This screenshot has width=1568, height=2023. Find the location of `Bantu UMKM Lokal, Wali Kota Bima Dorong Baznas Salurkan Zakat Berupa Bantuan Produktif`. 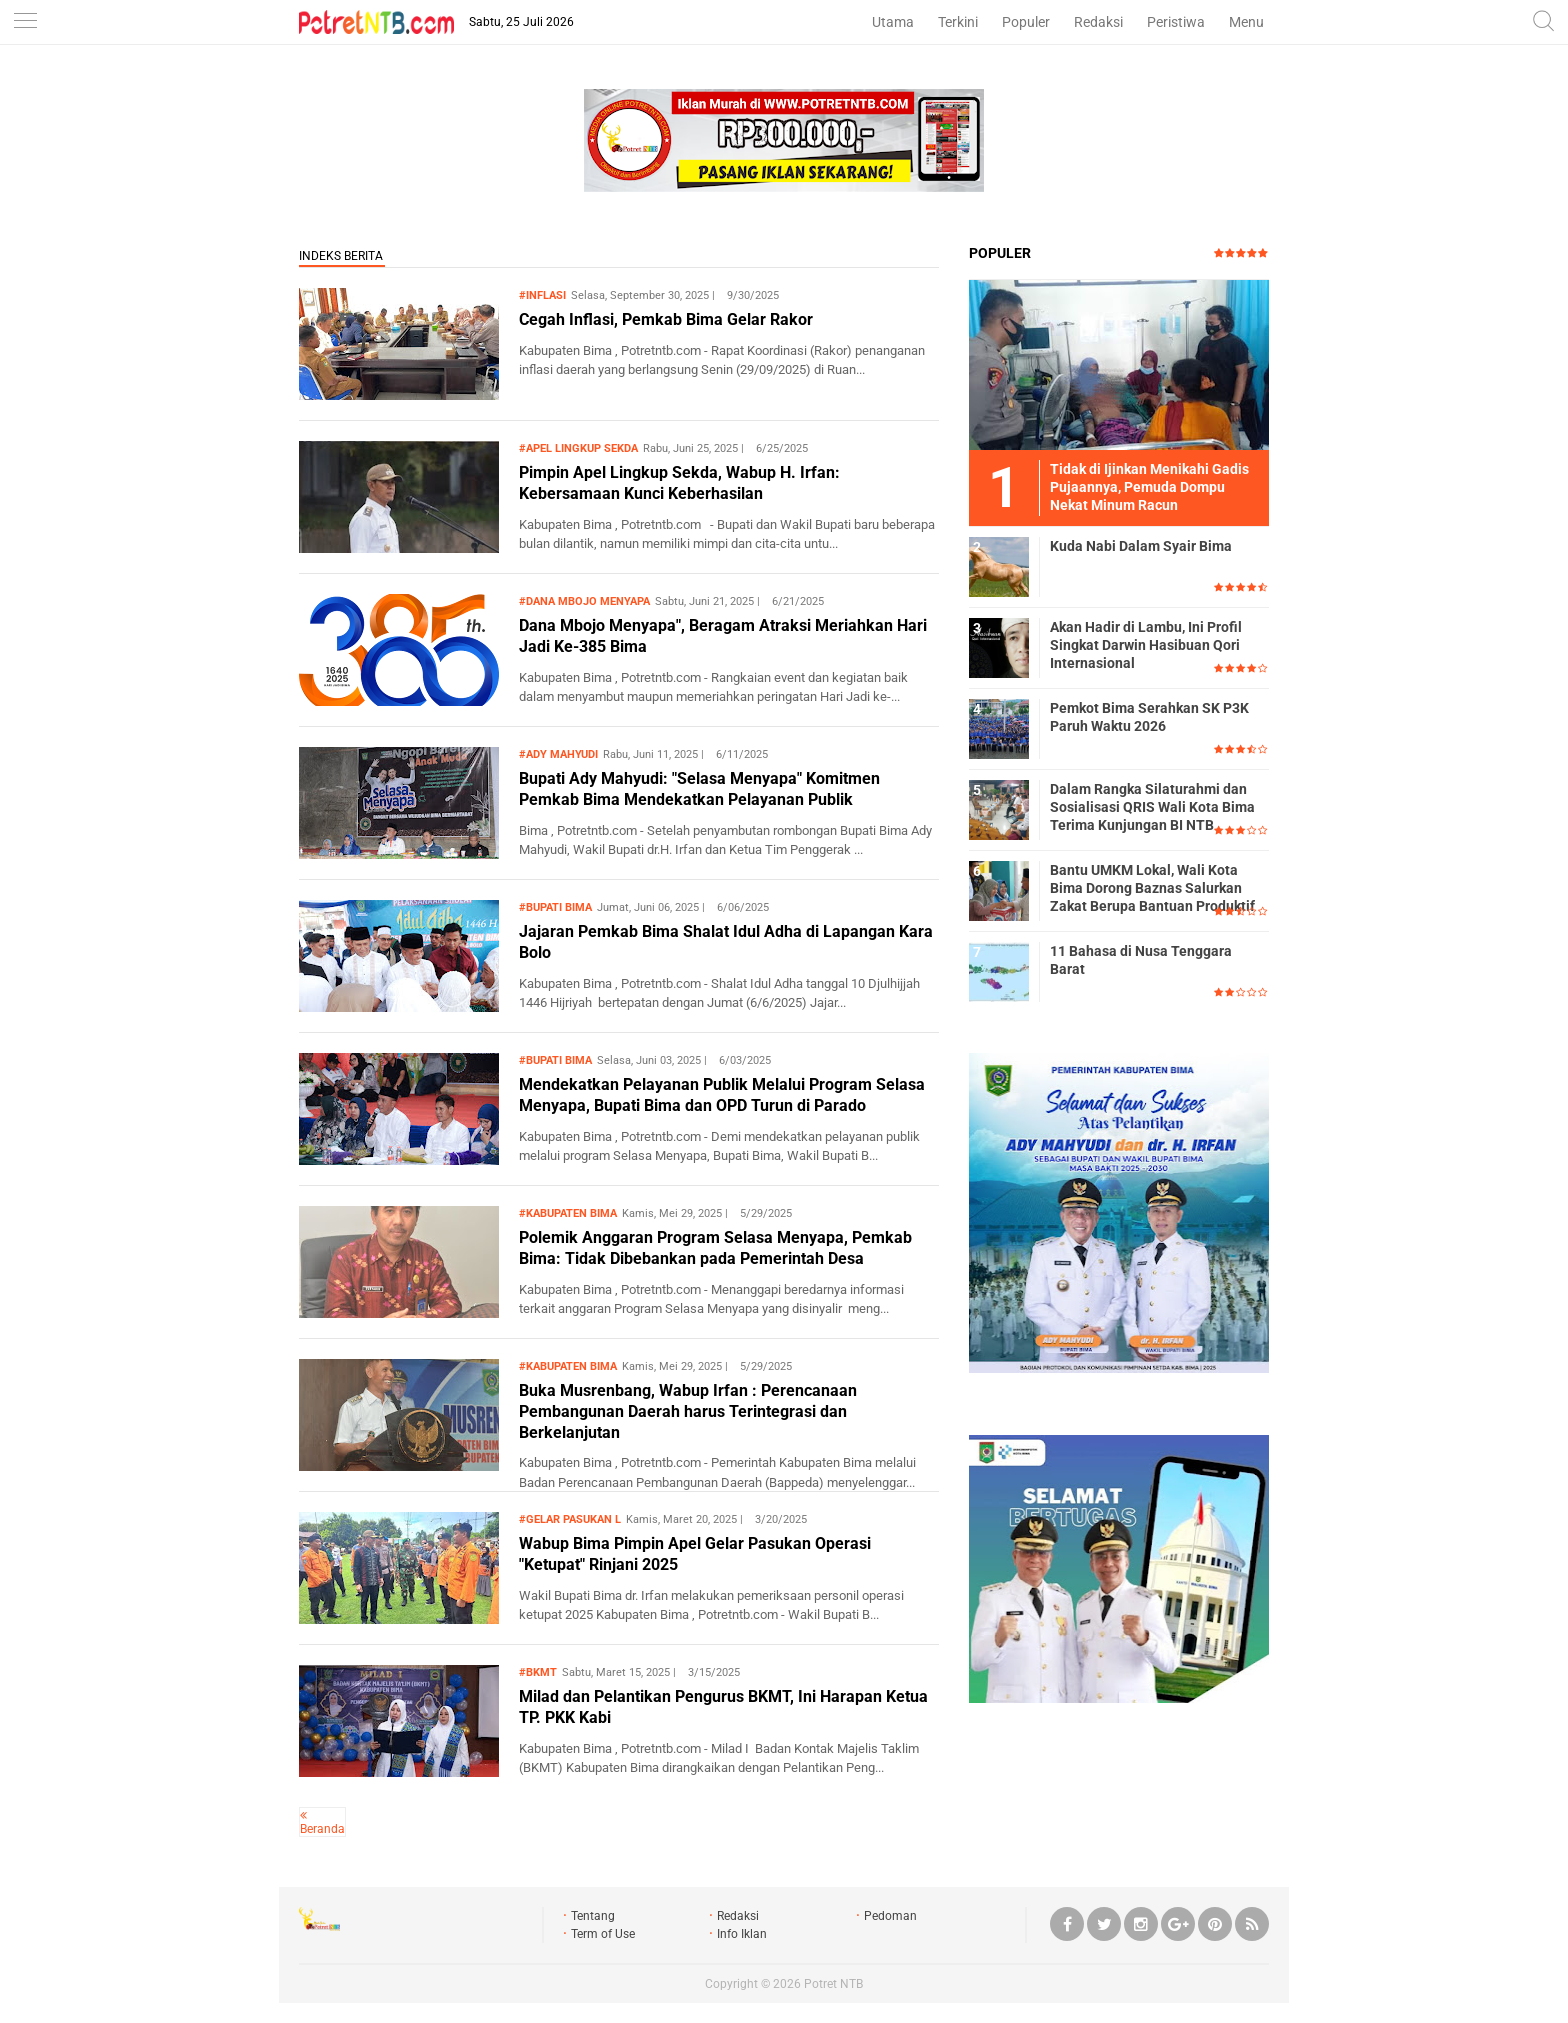

Bantu UMKM Lokal, Wali Kota Bima Dorong Baznas Salurkan Zakat Berupa Bantuan Produktif is located at coordinates (1152, 888).